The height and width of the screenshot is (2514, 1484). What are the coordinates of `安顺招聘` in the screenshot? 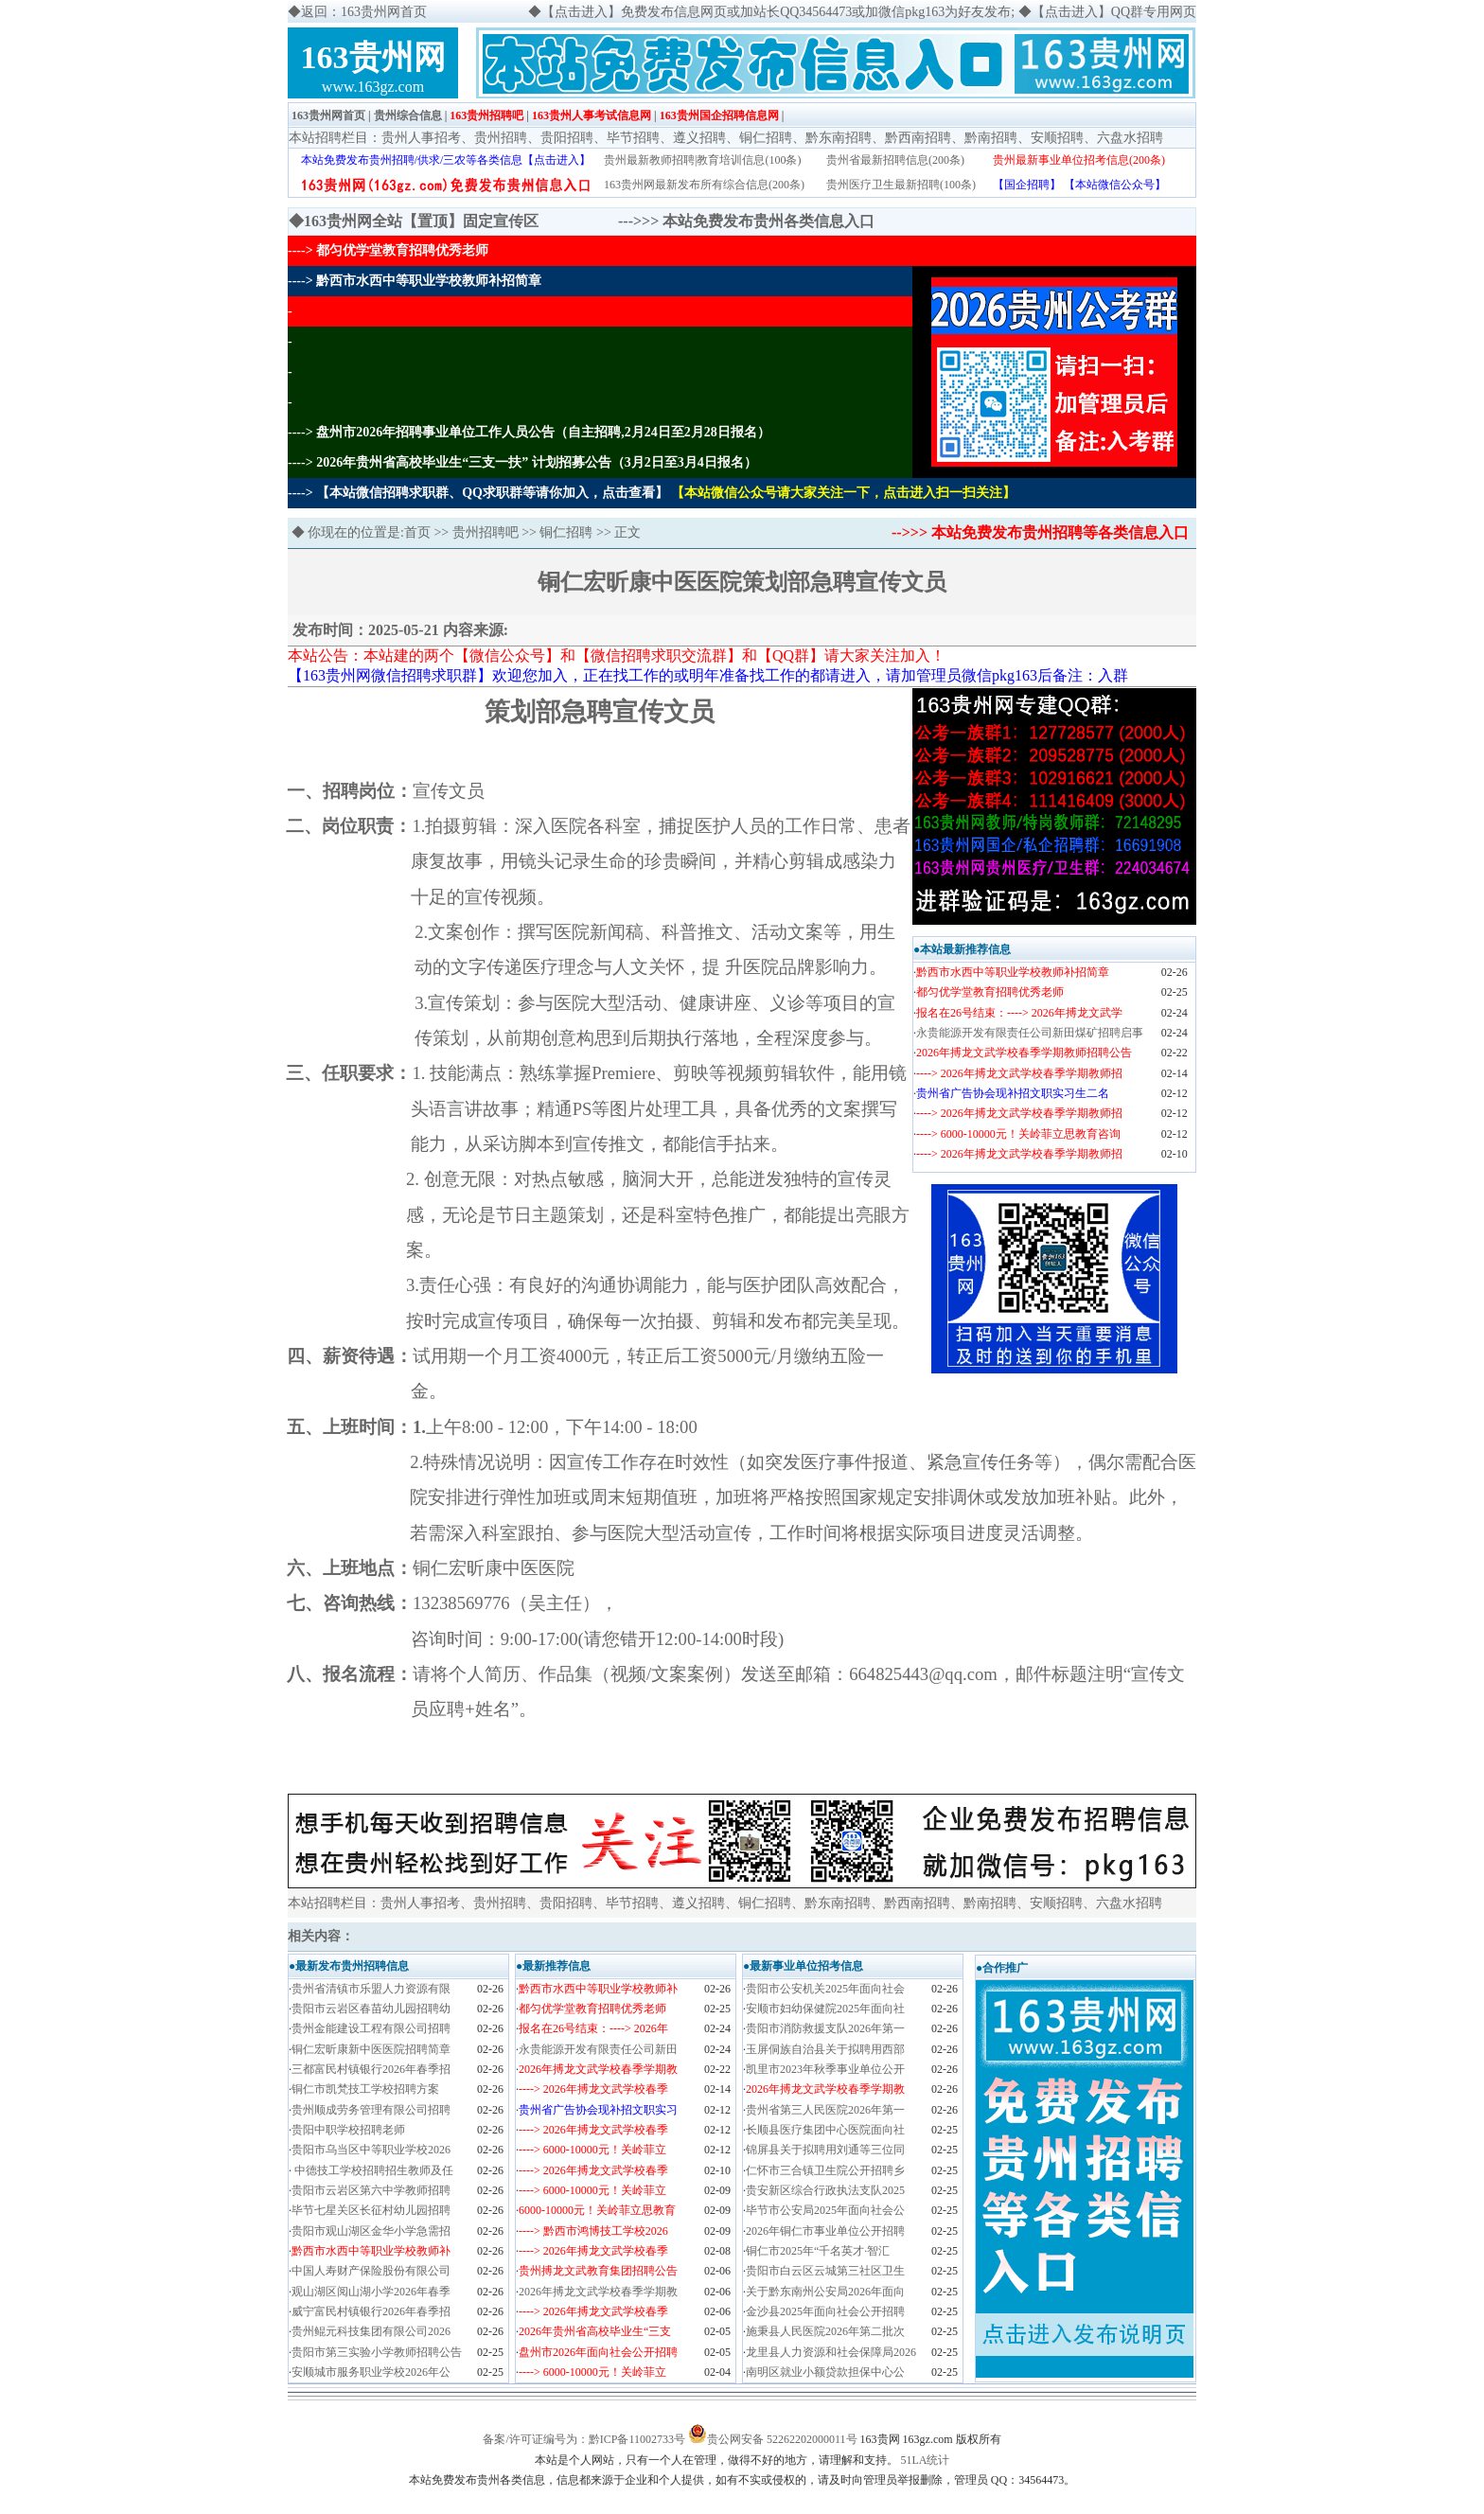 It's located at (1057, 138).